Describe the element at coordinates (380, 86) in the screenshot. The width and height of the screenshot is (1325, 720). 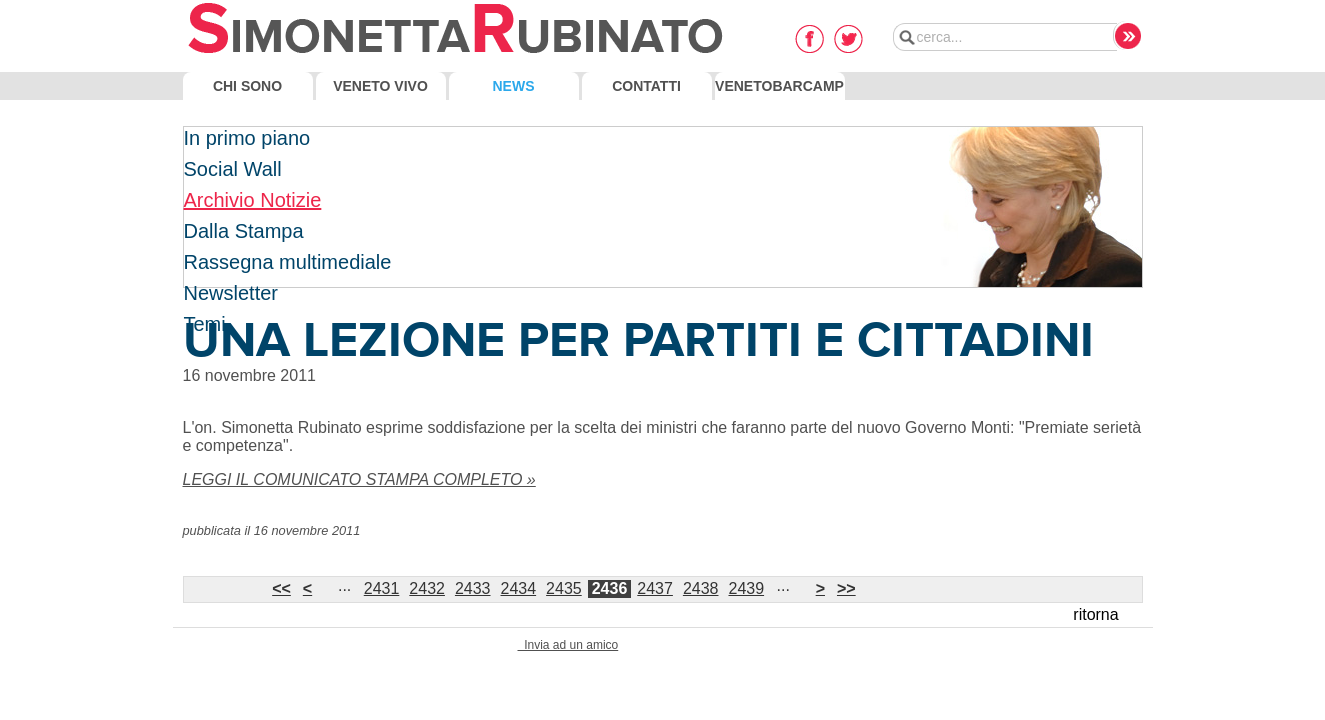
I see `Veneto Vivo` at that location.